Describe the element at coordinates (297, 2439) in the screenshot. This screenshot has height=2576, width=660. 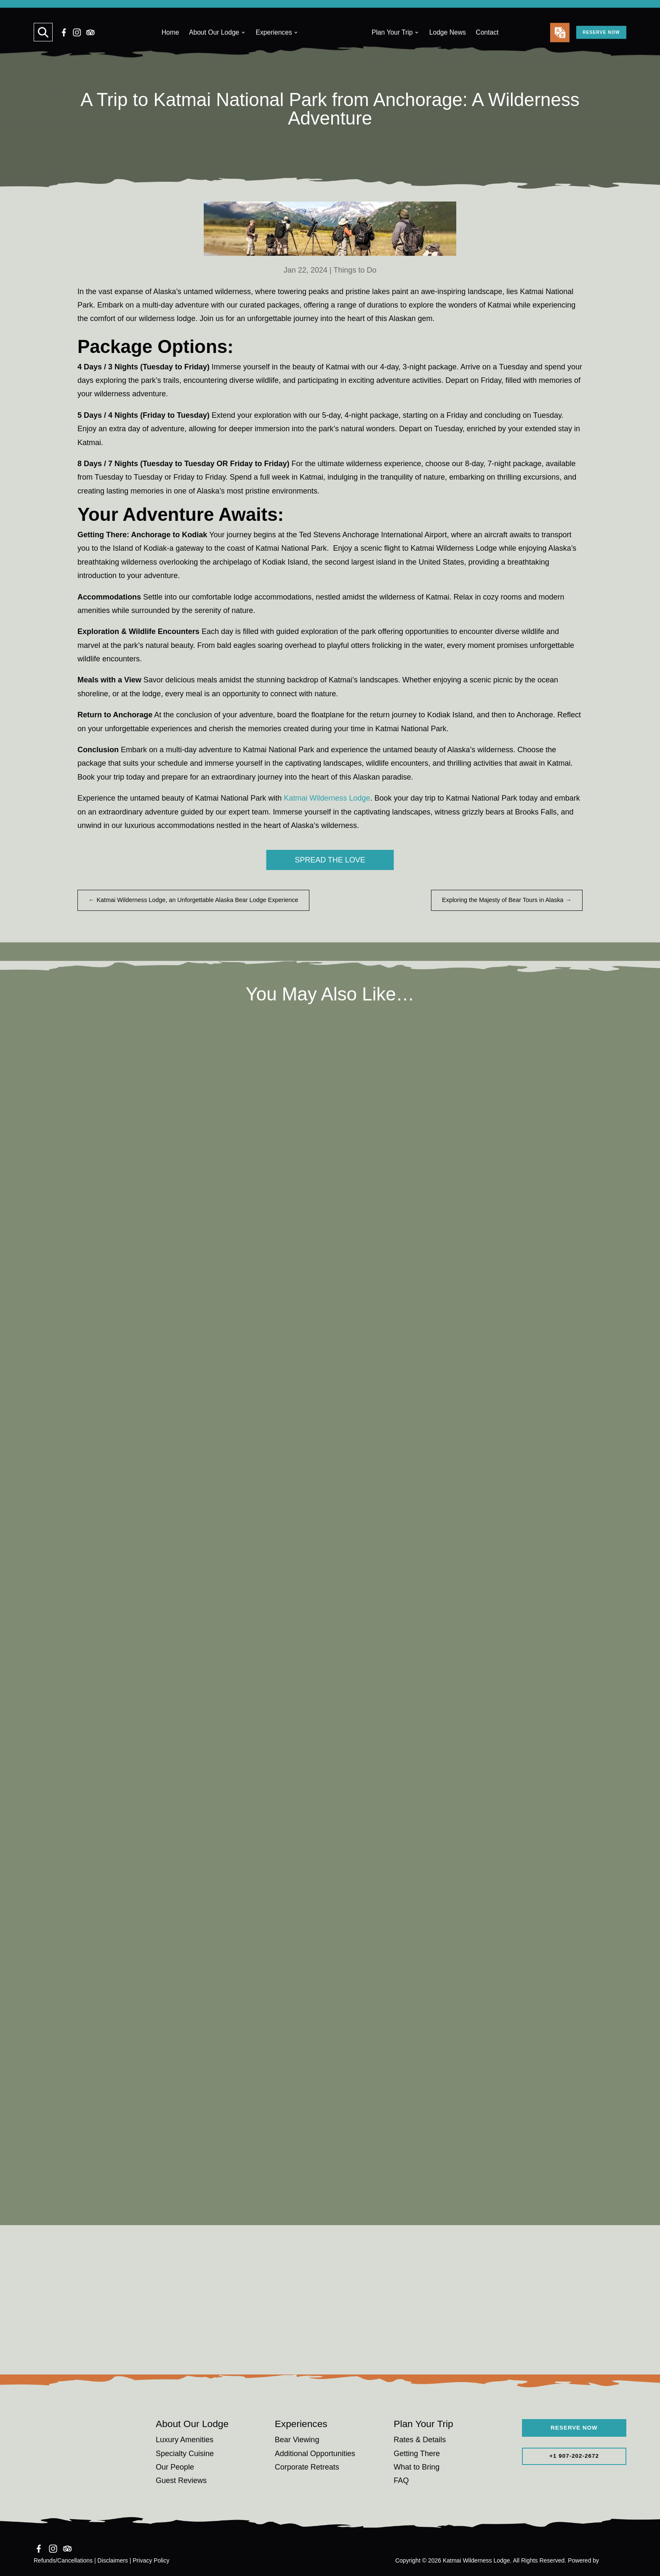
I see `Bear Viewing` at that location.